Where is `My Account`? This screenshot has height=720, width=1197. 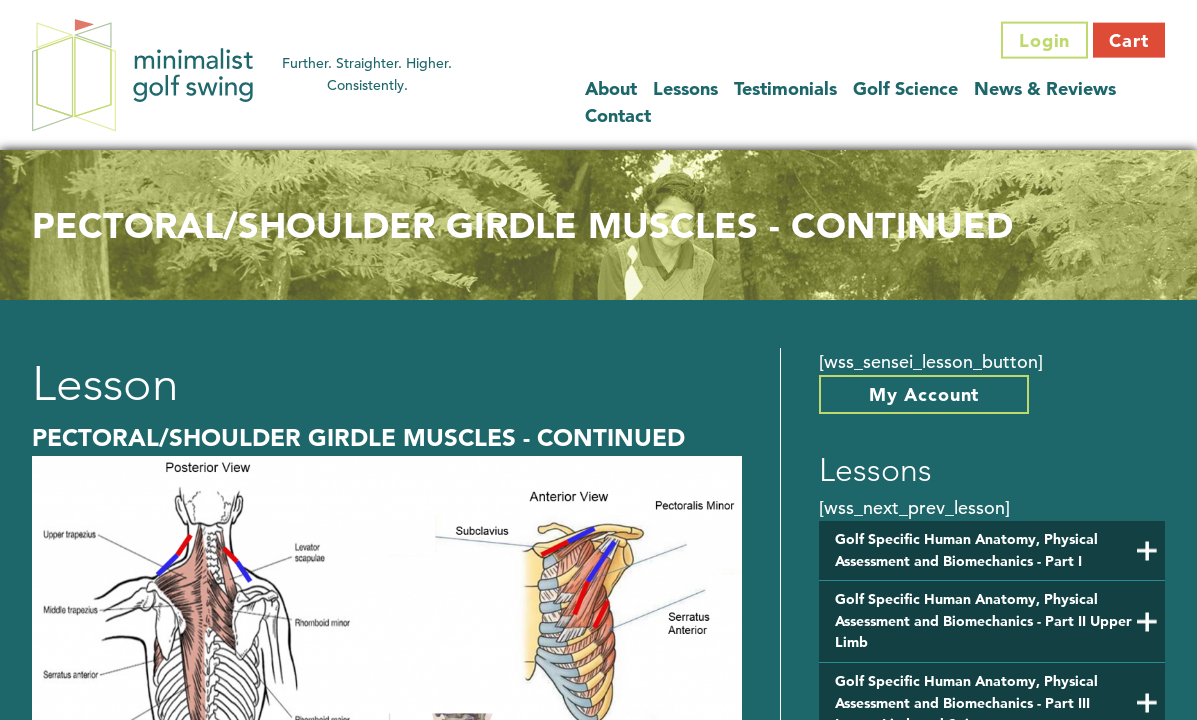
My Account is located at coordinates (924, 394).